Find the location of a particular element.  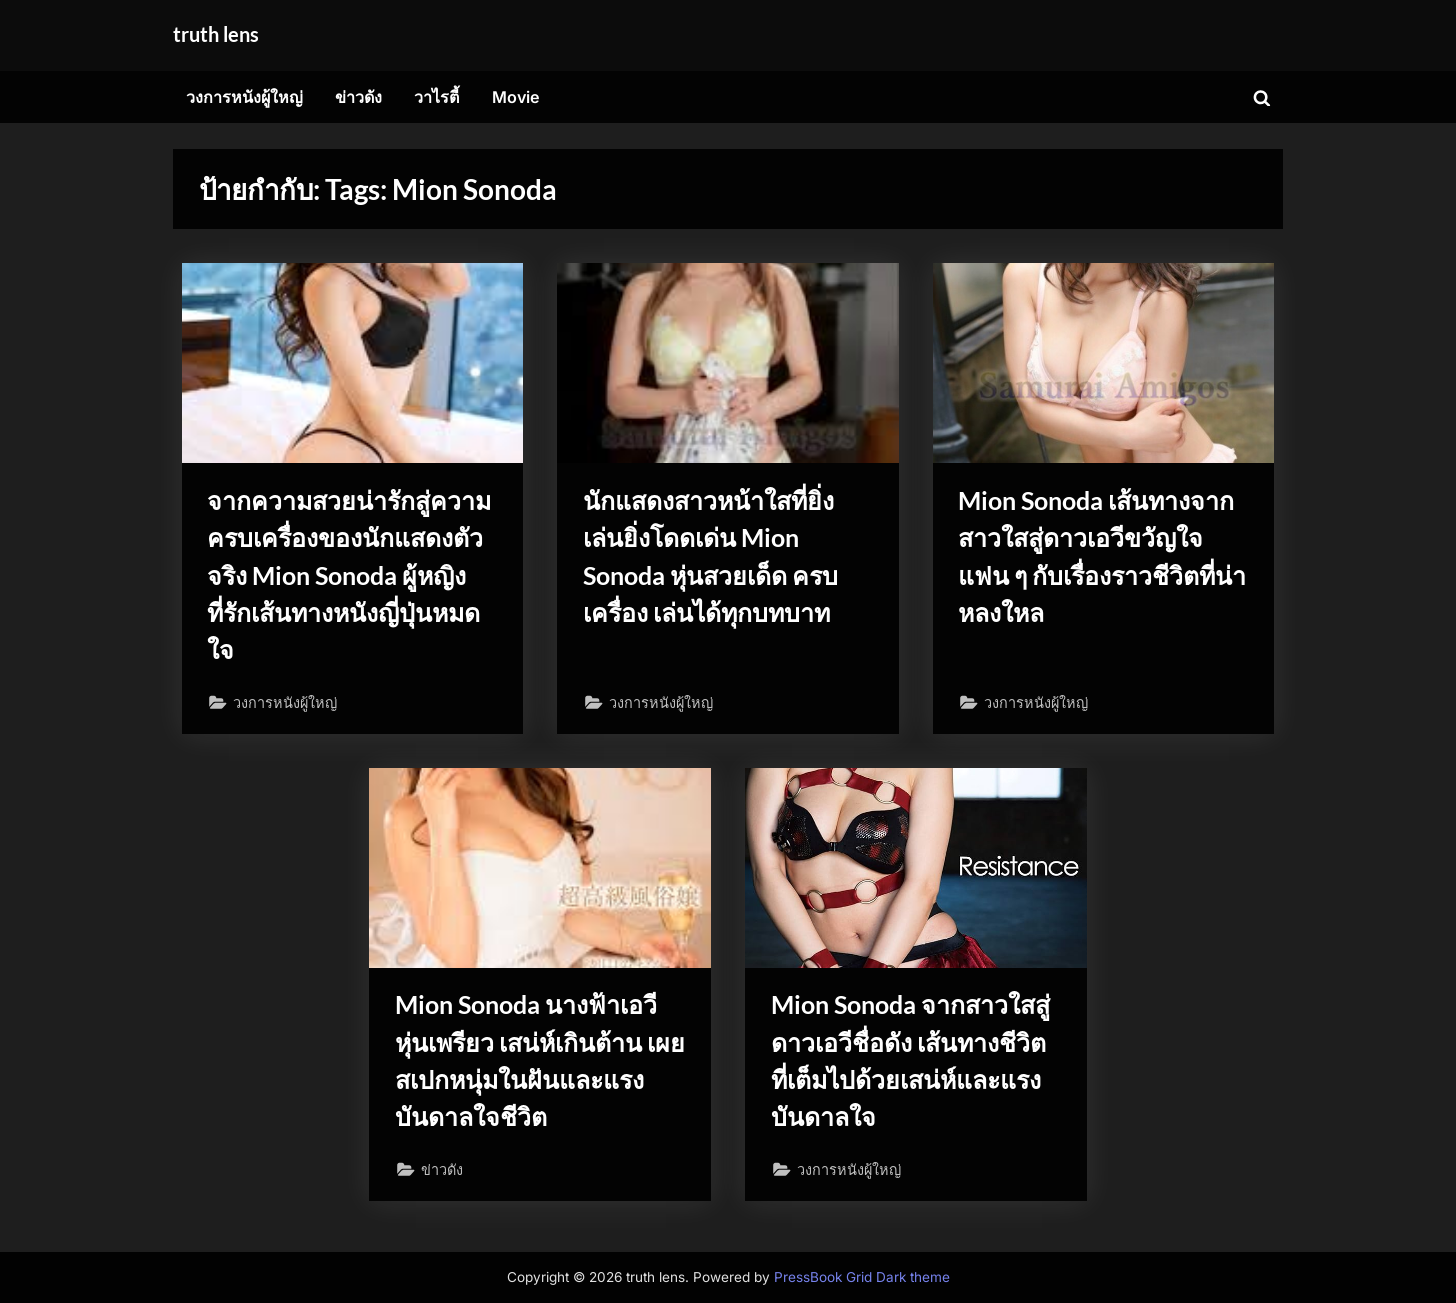

Movie is located at coordinates (516, 97).